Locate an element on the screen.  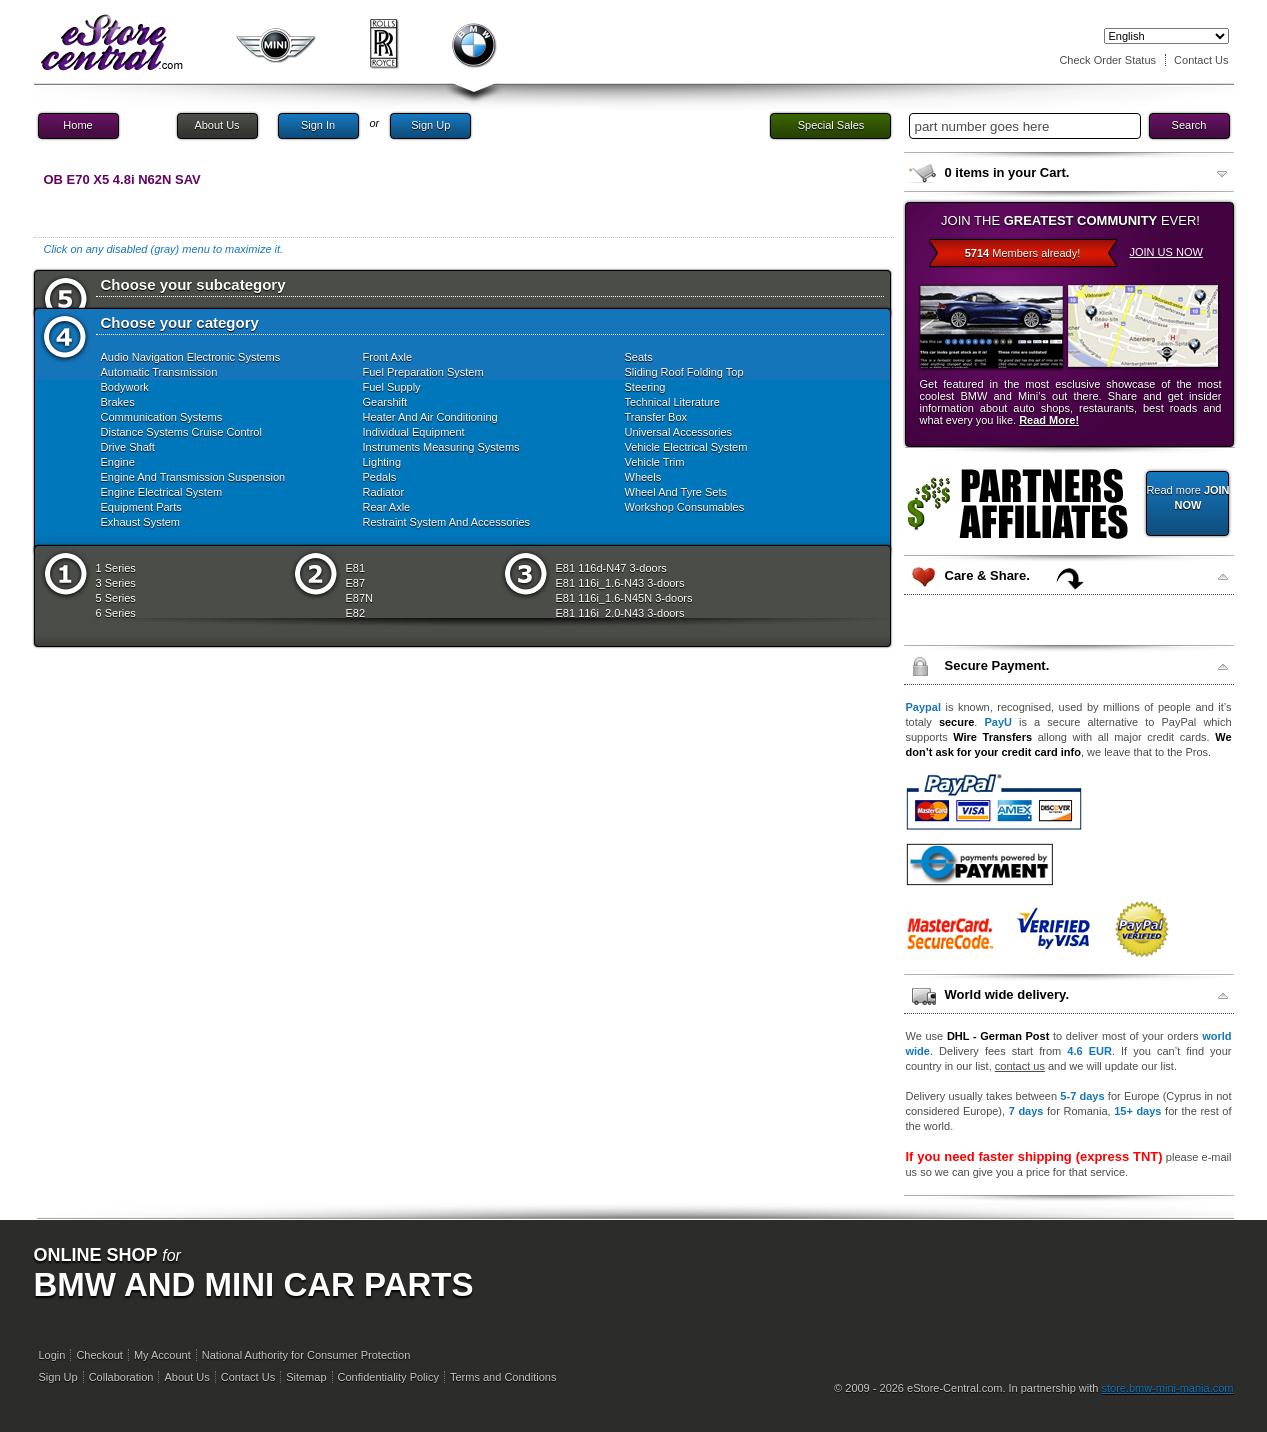
5 Series is located at coordinates (116, 598).